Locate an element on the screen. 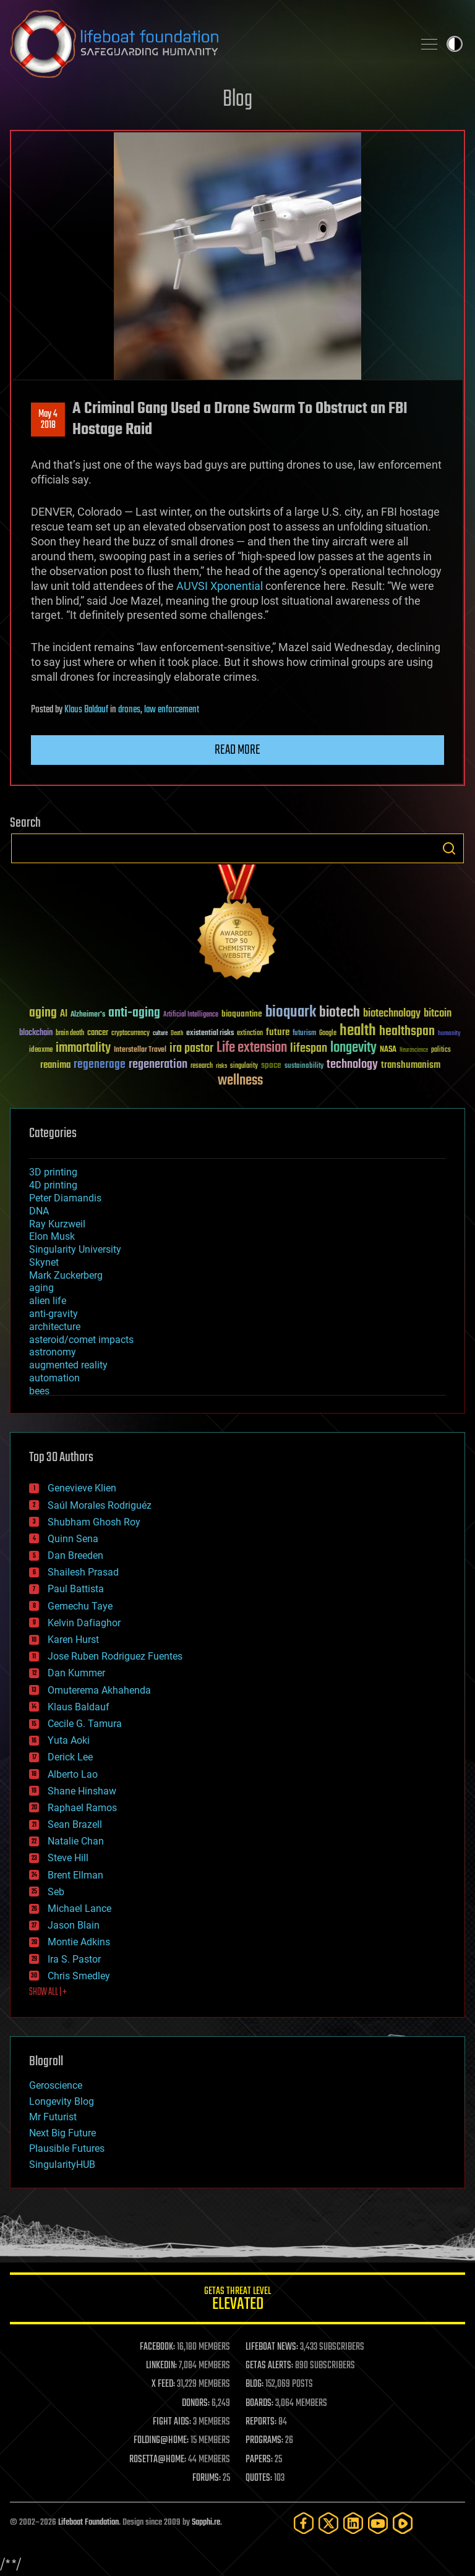 This screenshot has width=475, height=2576. alien life is located at coordinates (47, 1301).